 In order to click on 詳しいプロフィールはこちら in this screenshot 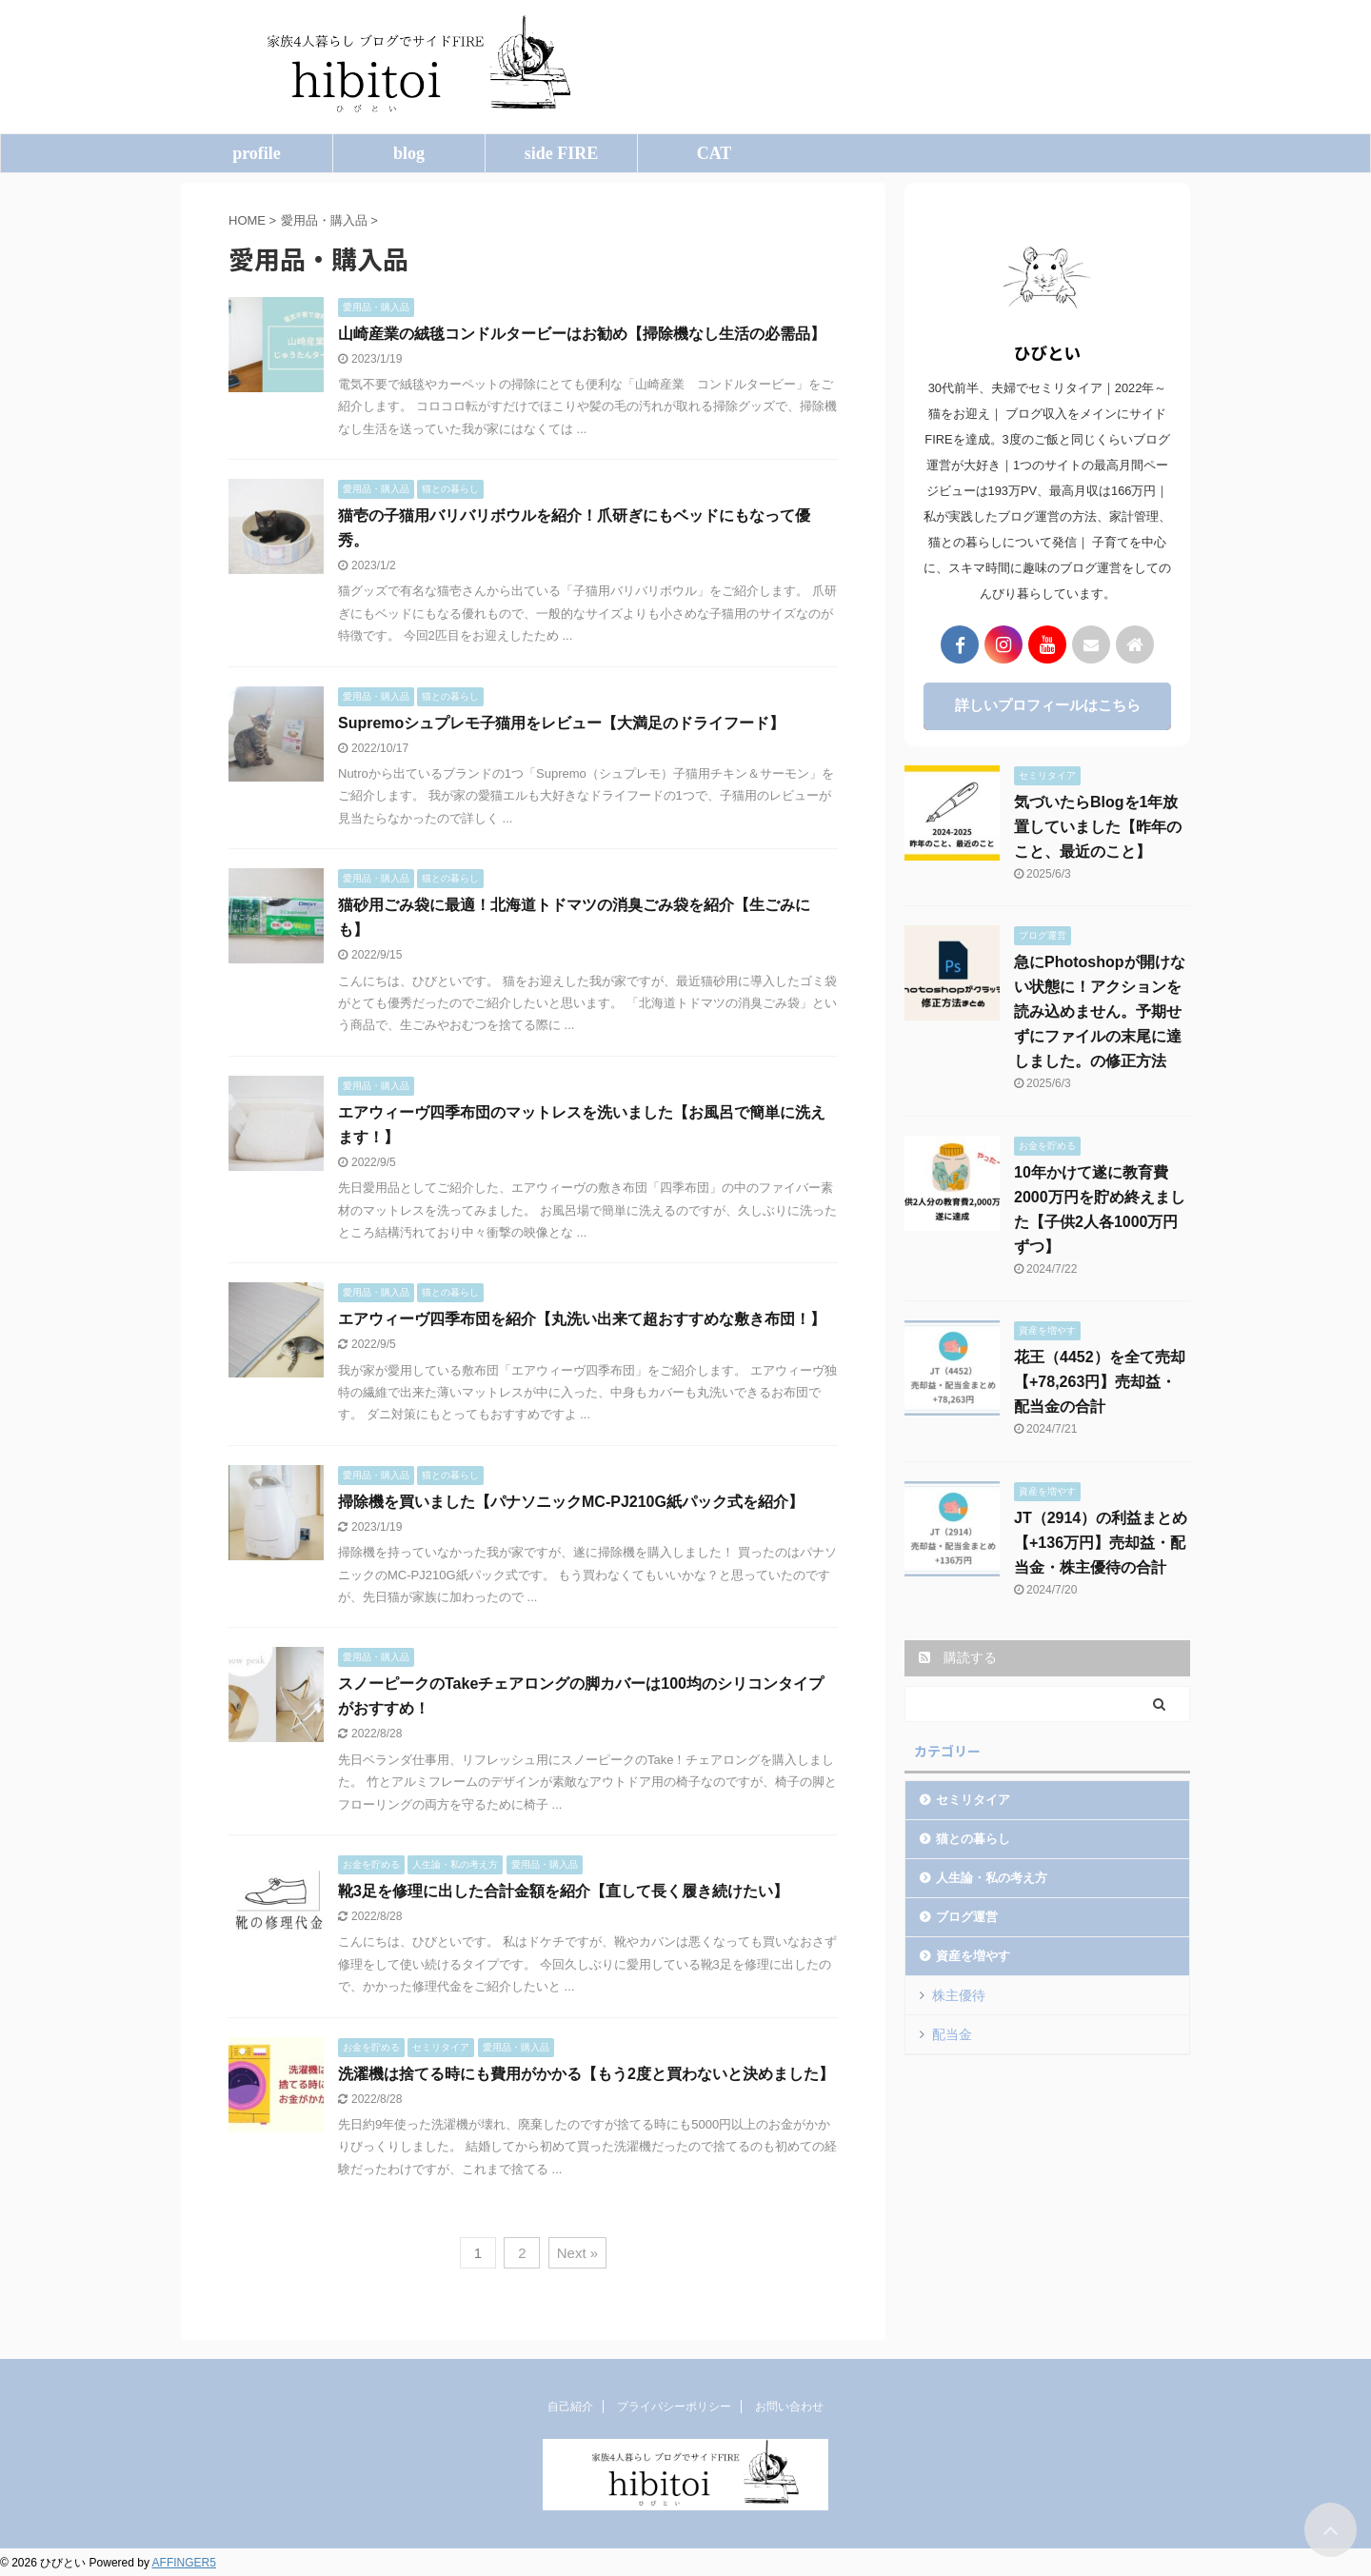, I will do `click(1048, 705)`.